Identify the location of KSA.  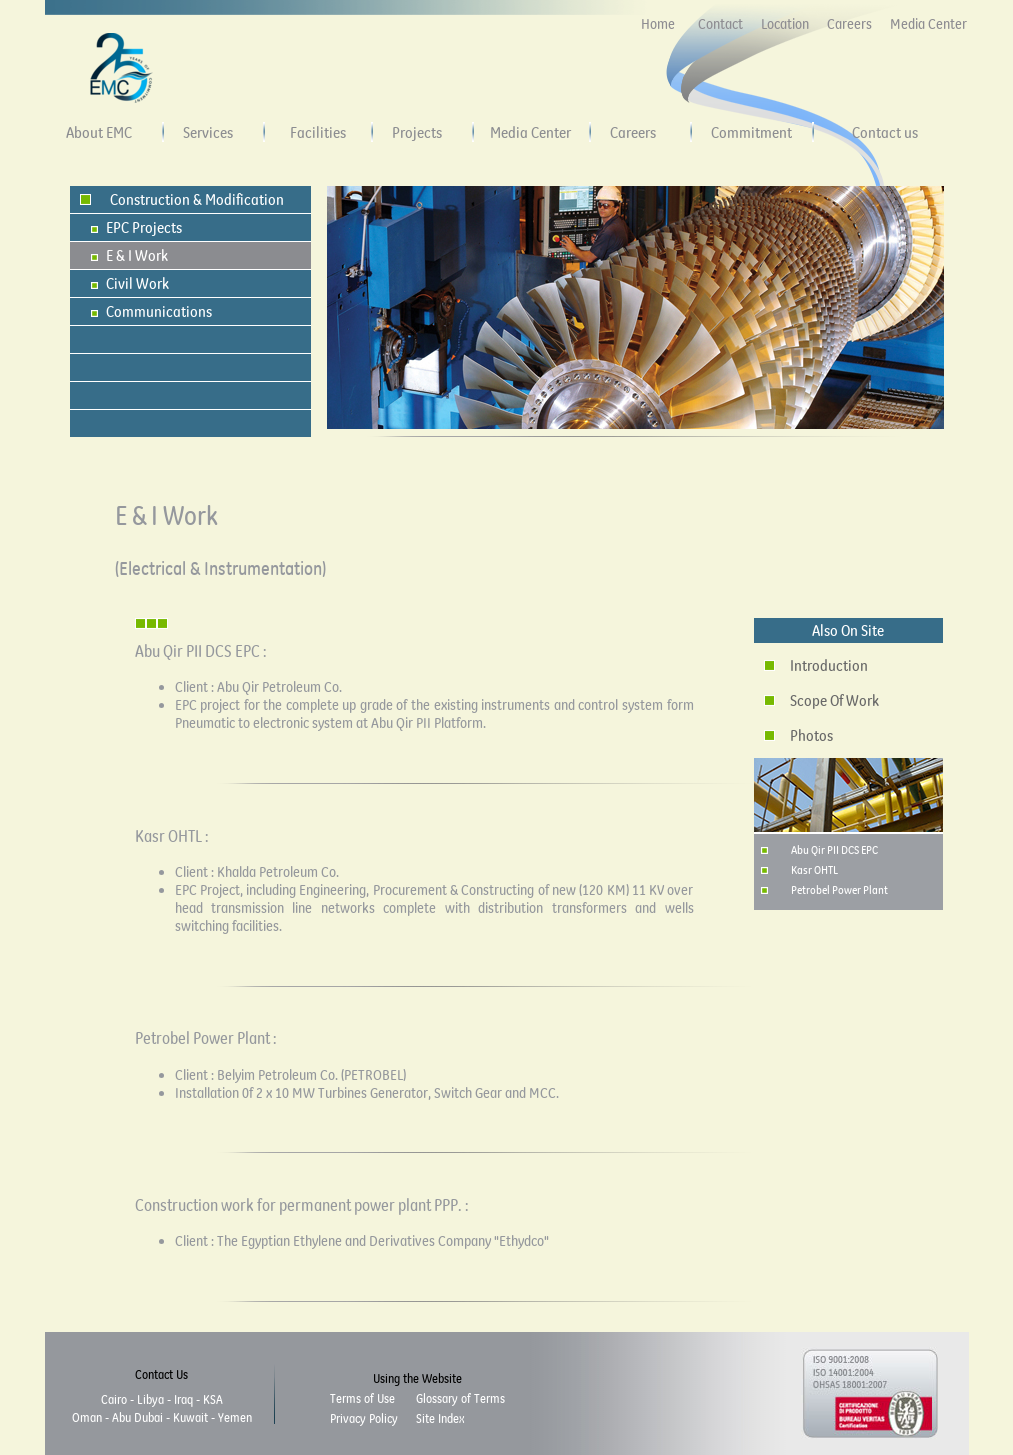
(213, 1399).